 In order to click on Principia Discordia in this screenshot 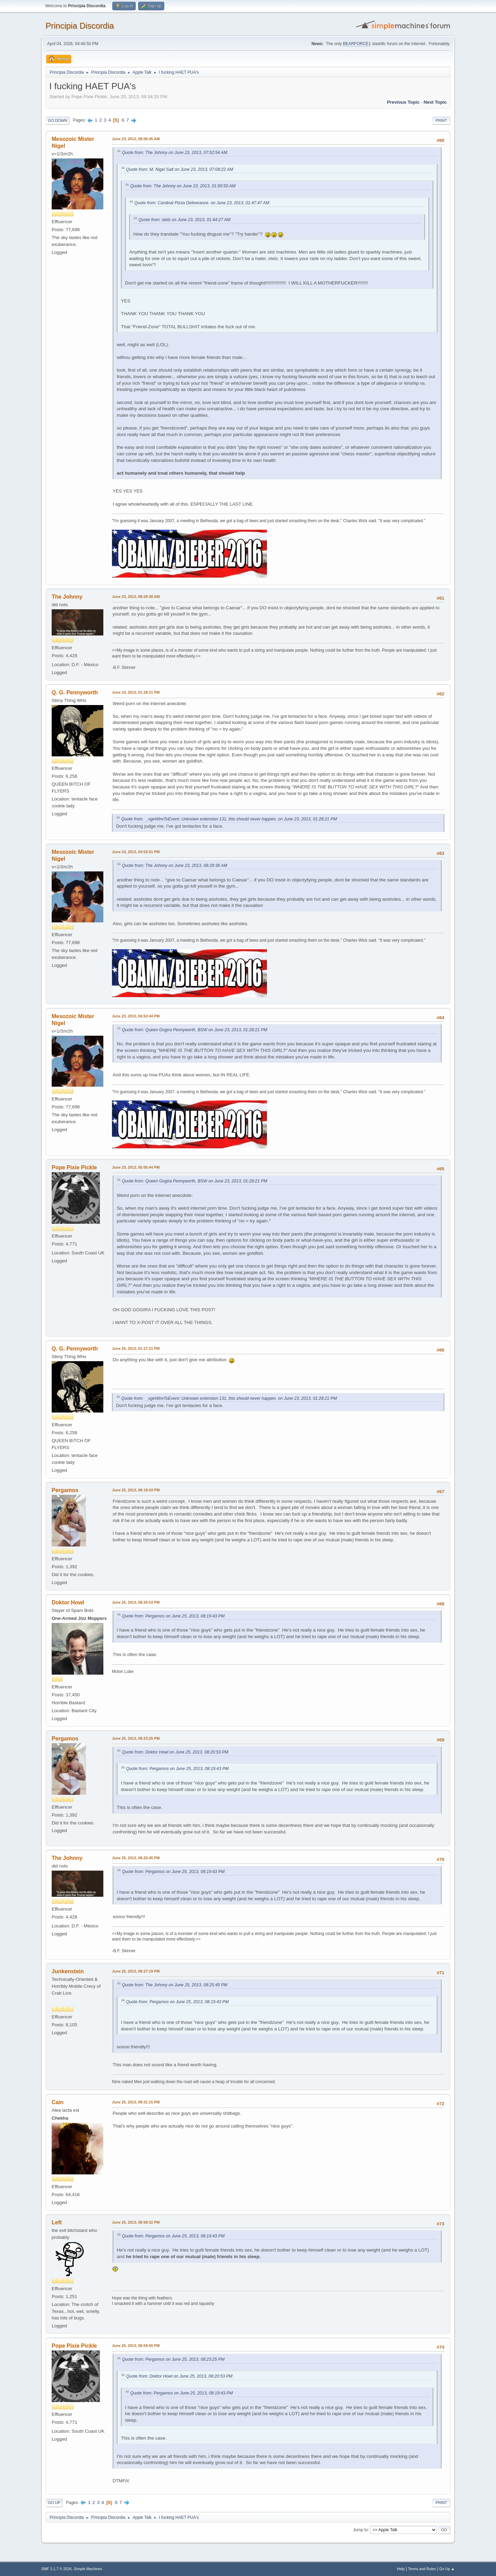, I will do `click(79, 25)`.